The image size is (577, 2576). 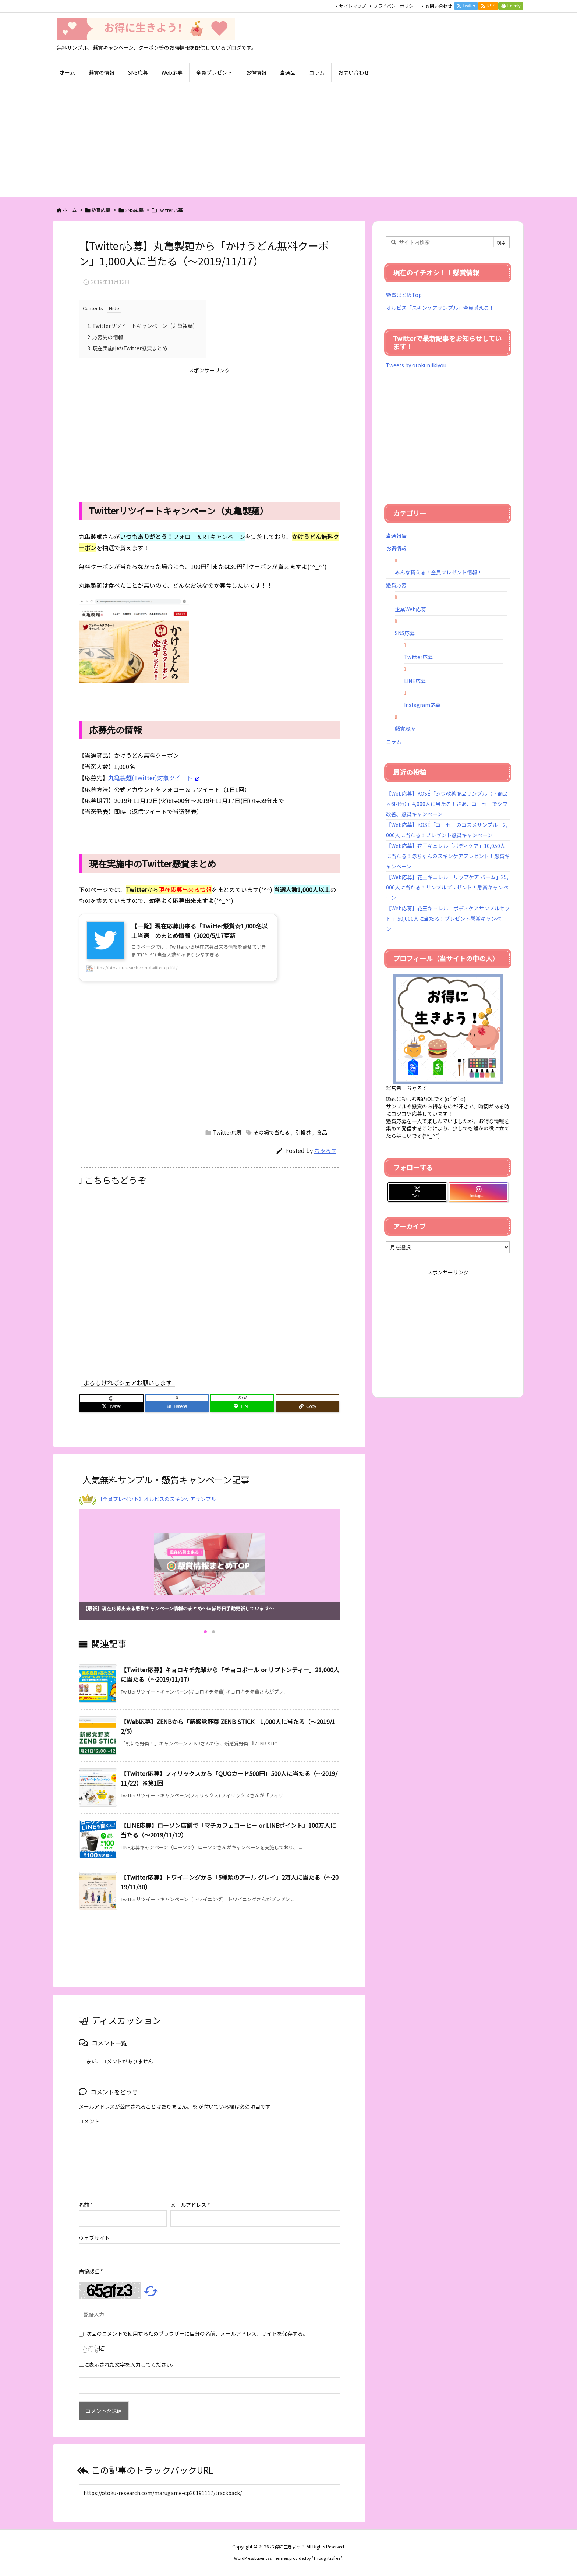 What do you see at coordinates (197, 2333) in the screenshot?
I see `次回のコメントで使用するためブラウザーに自分の名前、メールアドレス、サイトを保存する。` at bounding box center [197, 2333].